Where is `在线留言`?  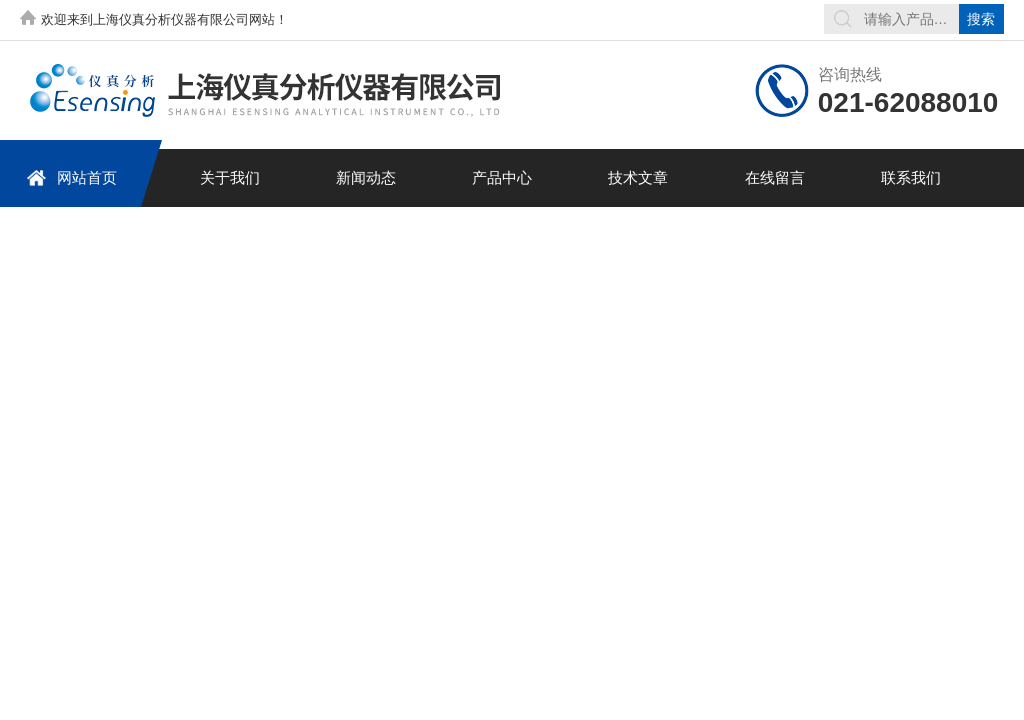
在线留言 is located at coordinates (775, 177).